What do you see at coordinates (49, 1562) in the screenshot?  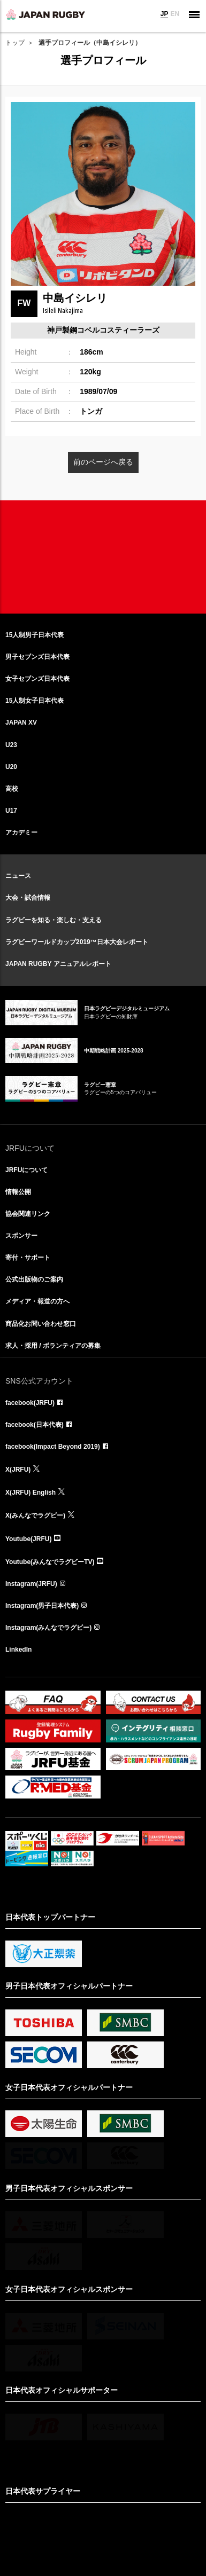 I see `Youtube(みんなでラグビーTV)` at bounding box center [49, 1562].